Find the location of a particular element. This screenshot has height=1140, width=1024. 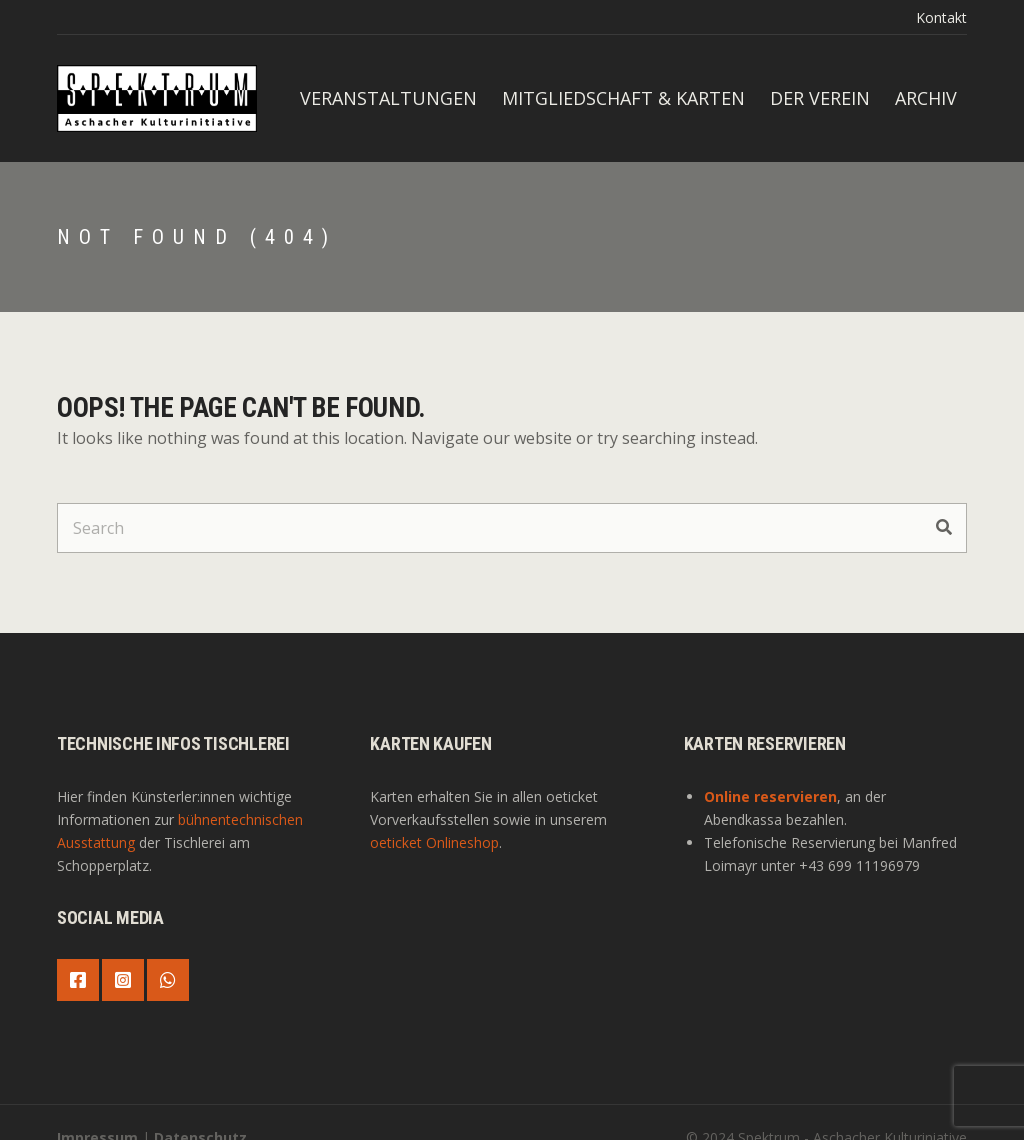

Instagram is located at coordinates (123, 980).